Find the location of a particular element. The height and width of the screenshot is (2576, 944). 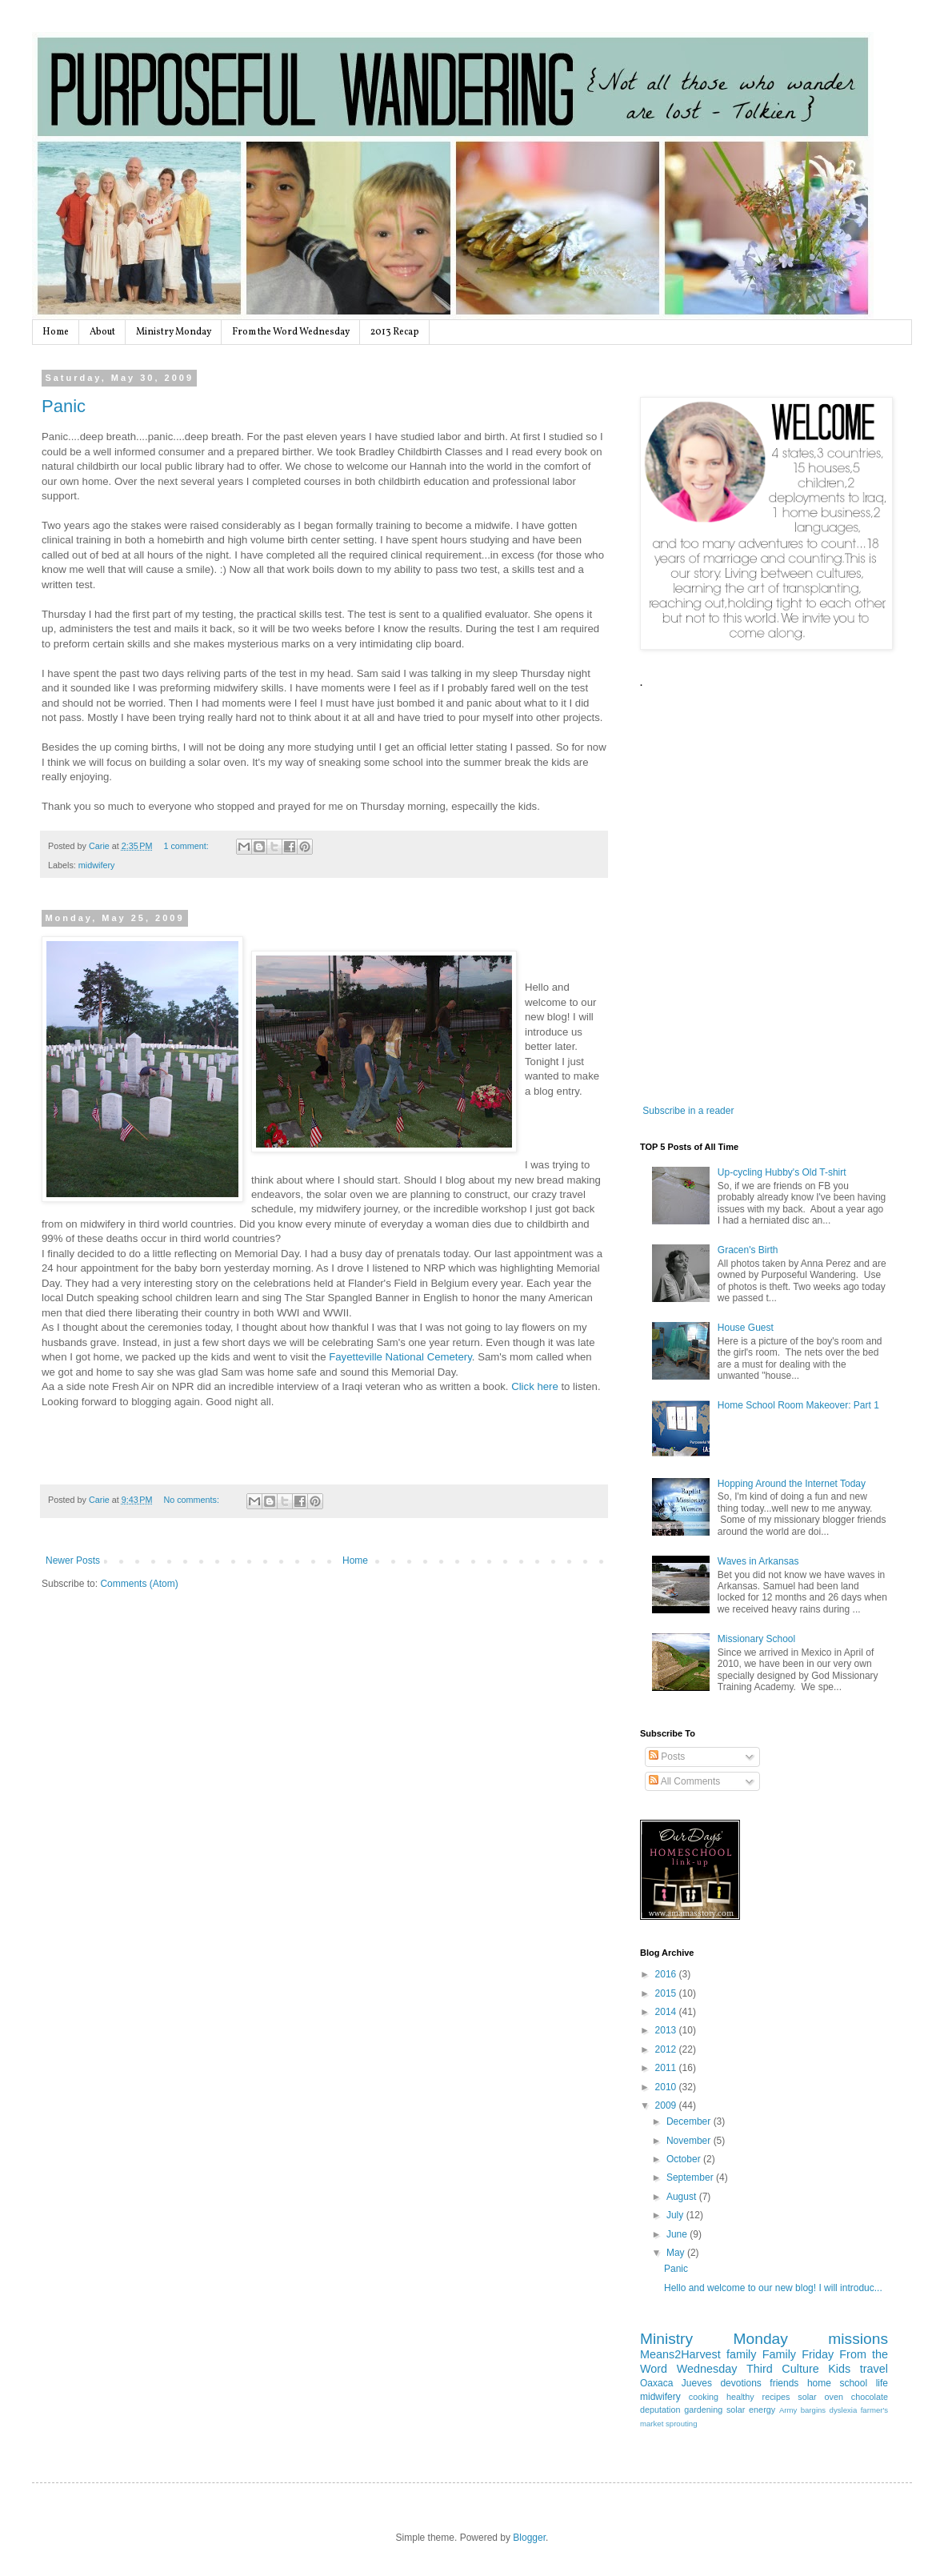

Up-cycling Hubby's Old T-shirt is located at coordinates (782, 1172).